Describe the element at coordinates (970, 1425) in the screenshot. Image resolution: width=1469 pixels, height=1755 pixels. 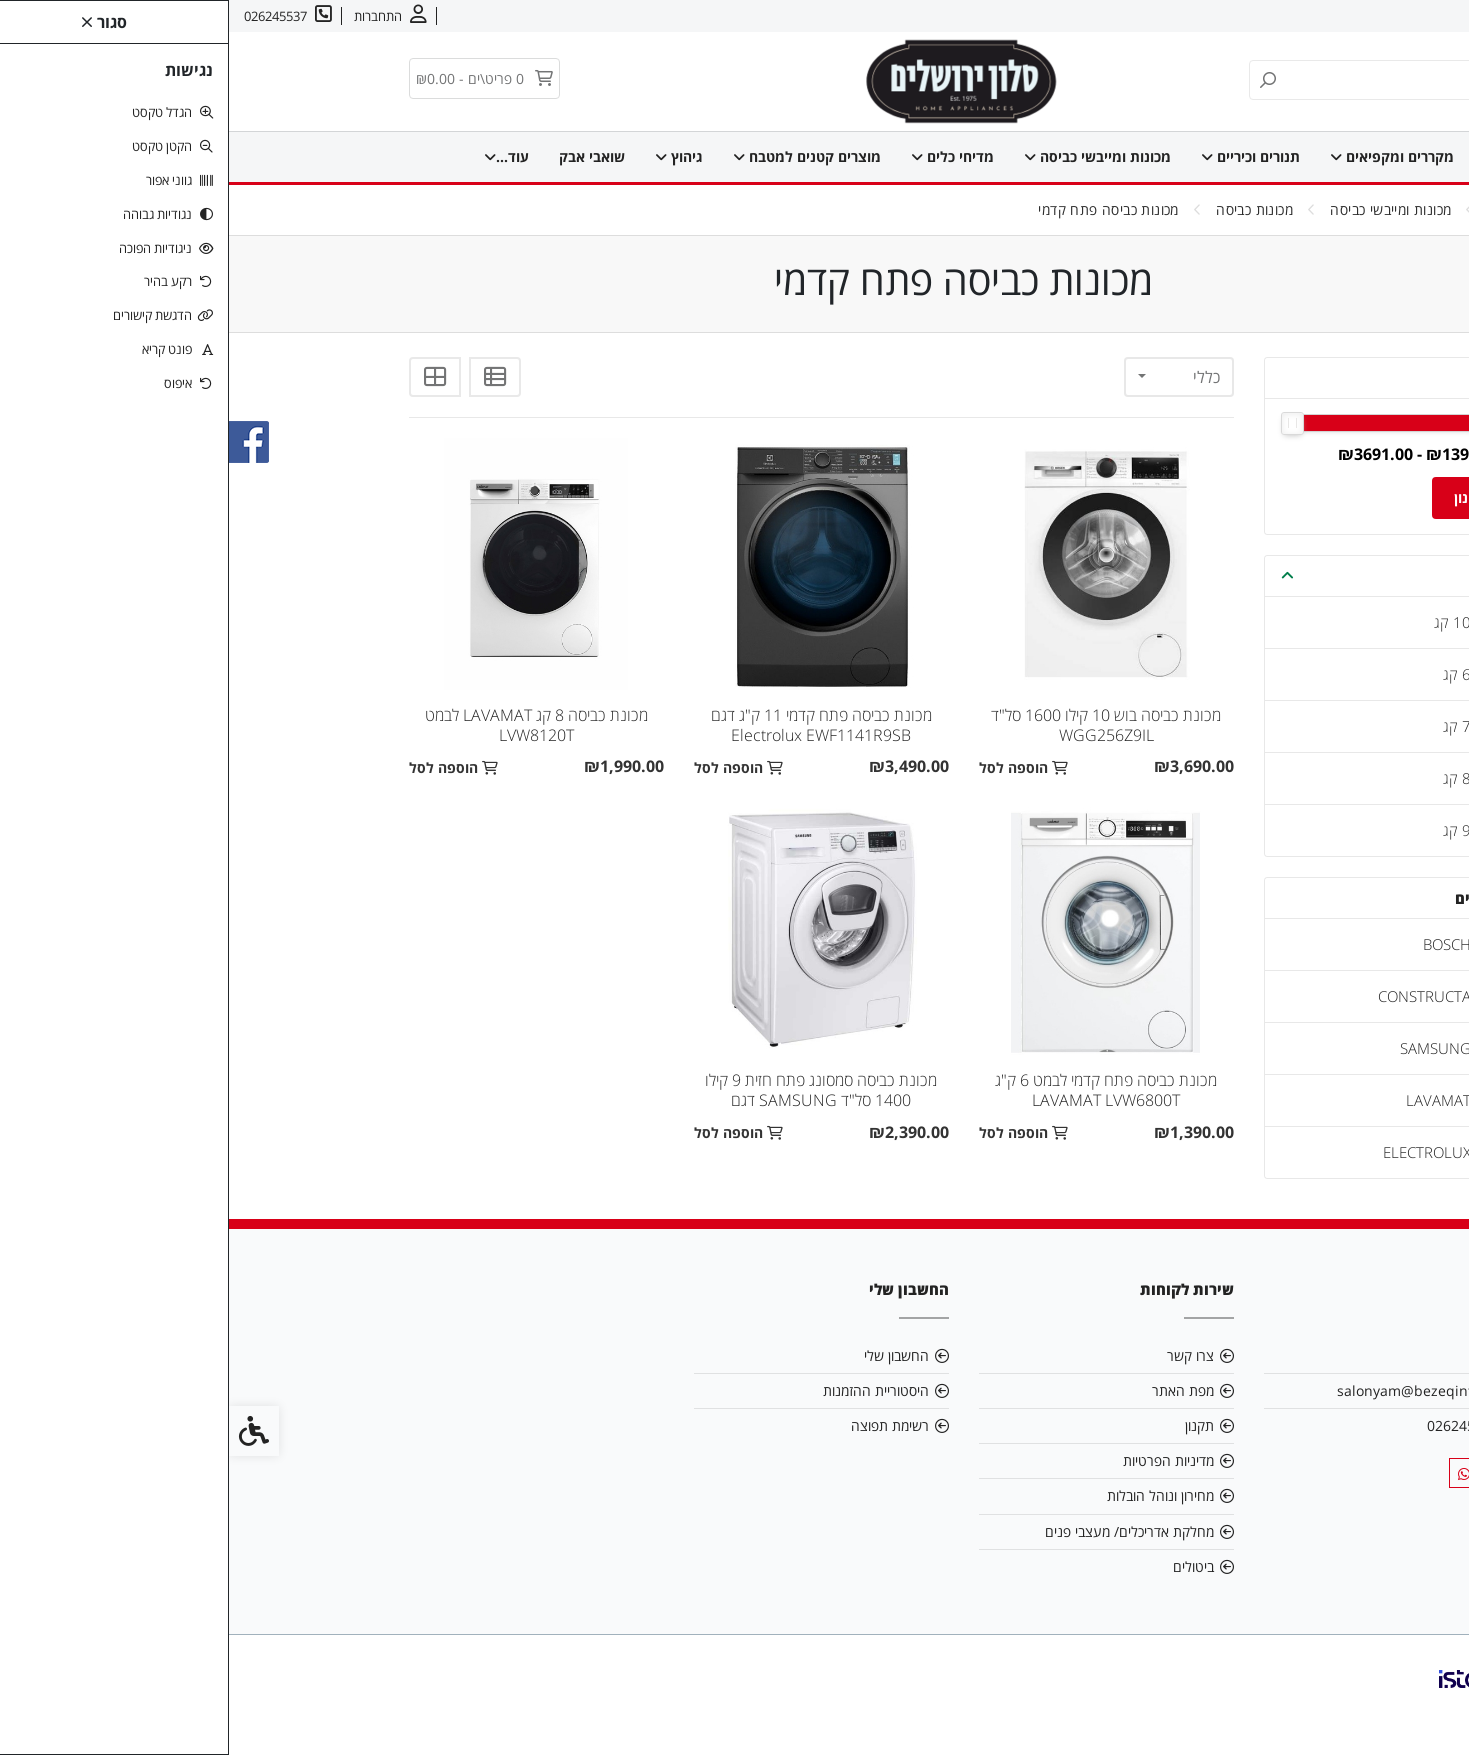
I see `תקנון [link]` at that location.